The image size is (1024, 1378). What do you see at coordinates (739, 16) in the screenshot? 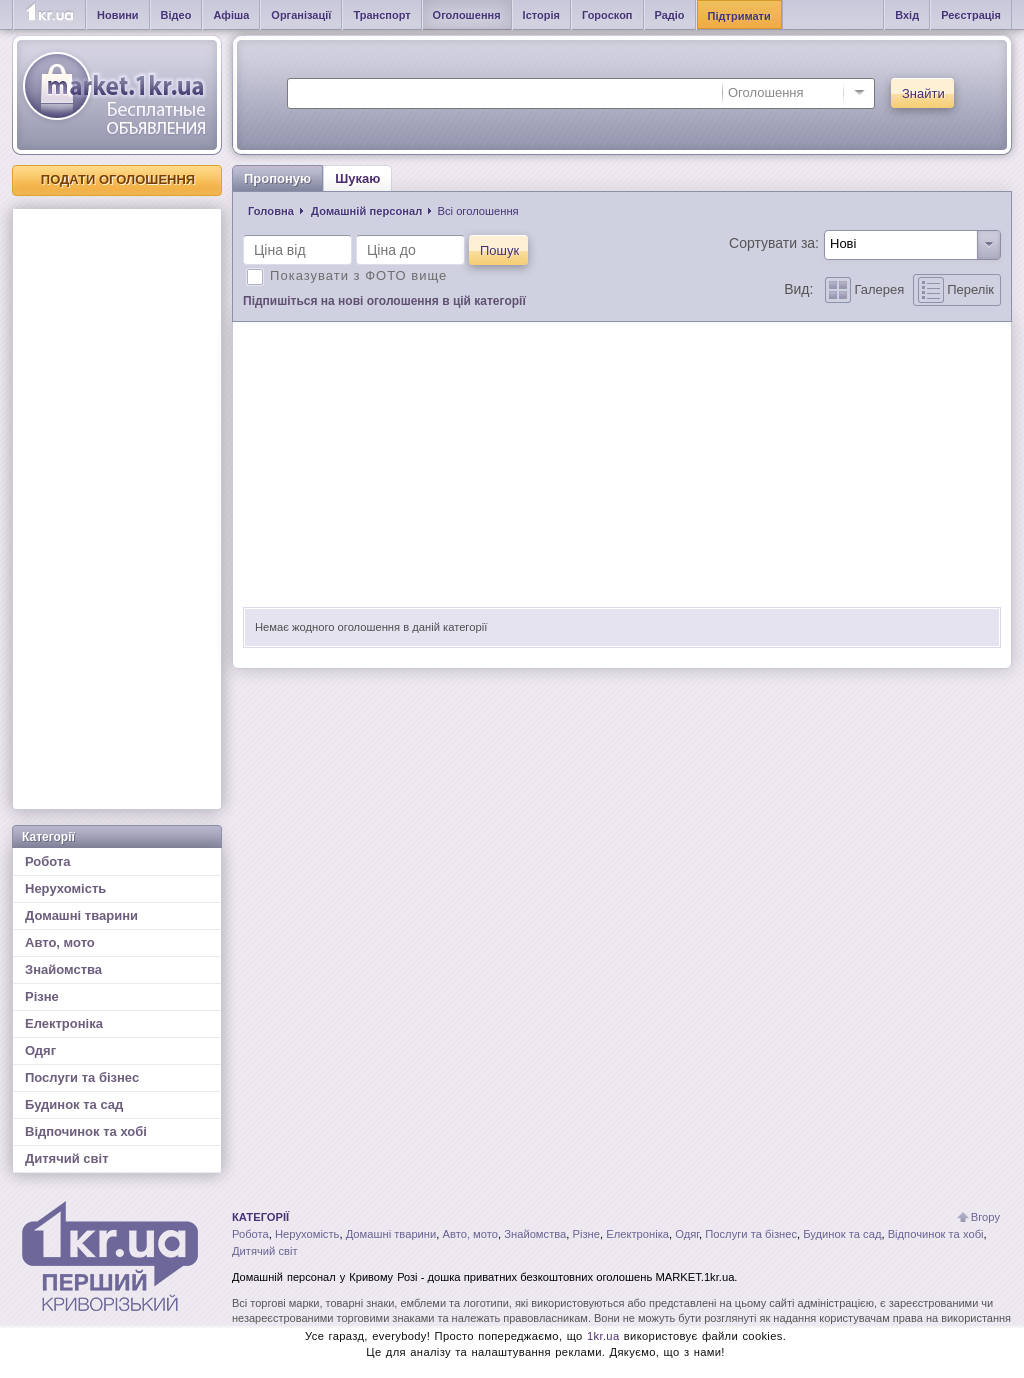
I see `Підтримати` at bounding box center [739, 16].